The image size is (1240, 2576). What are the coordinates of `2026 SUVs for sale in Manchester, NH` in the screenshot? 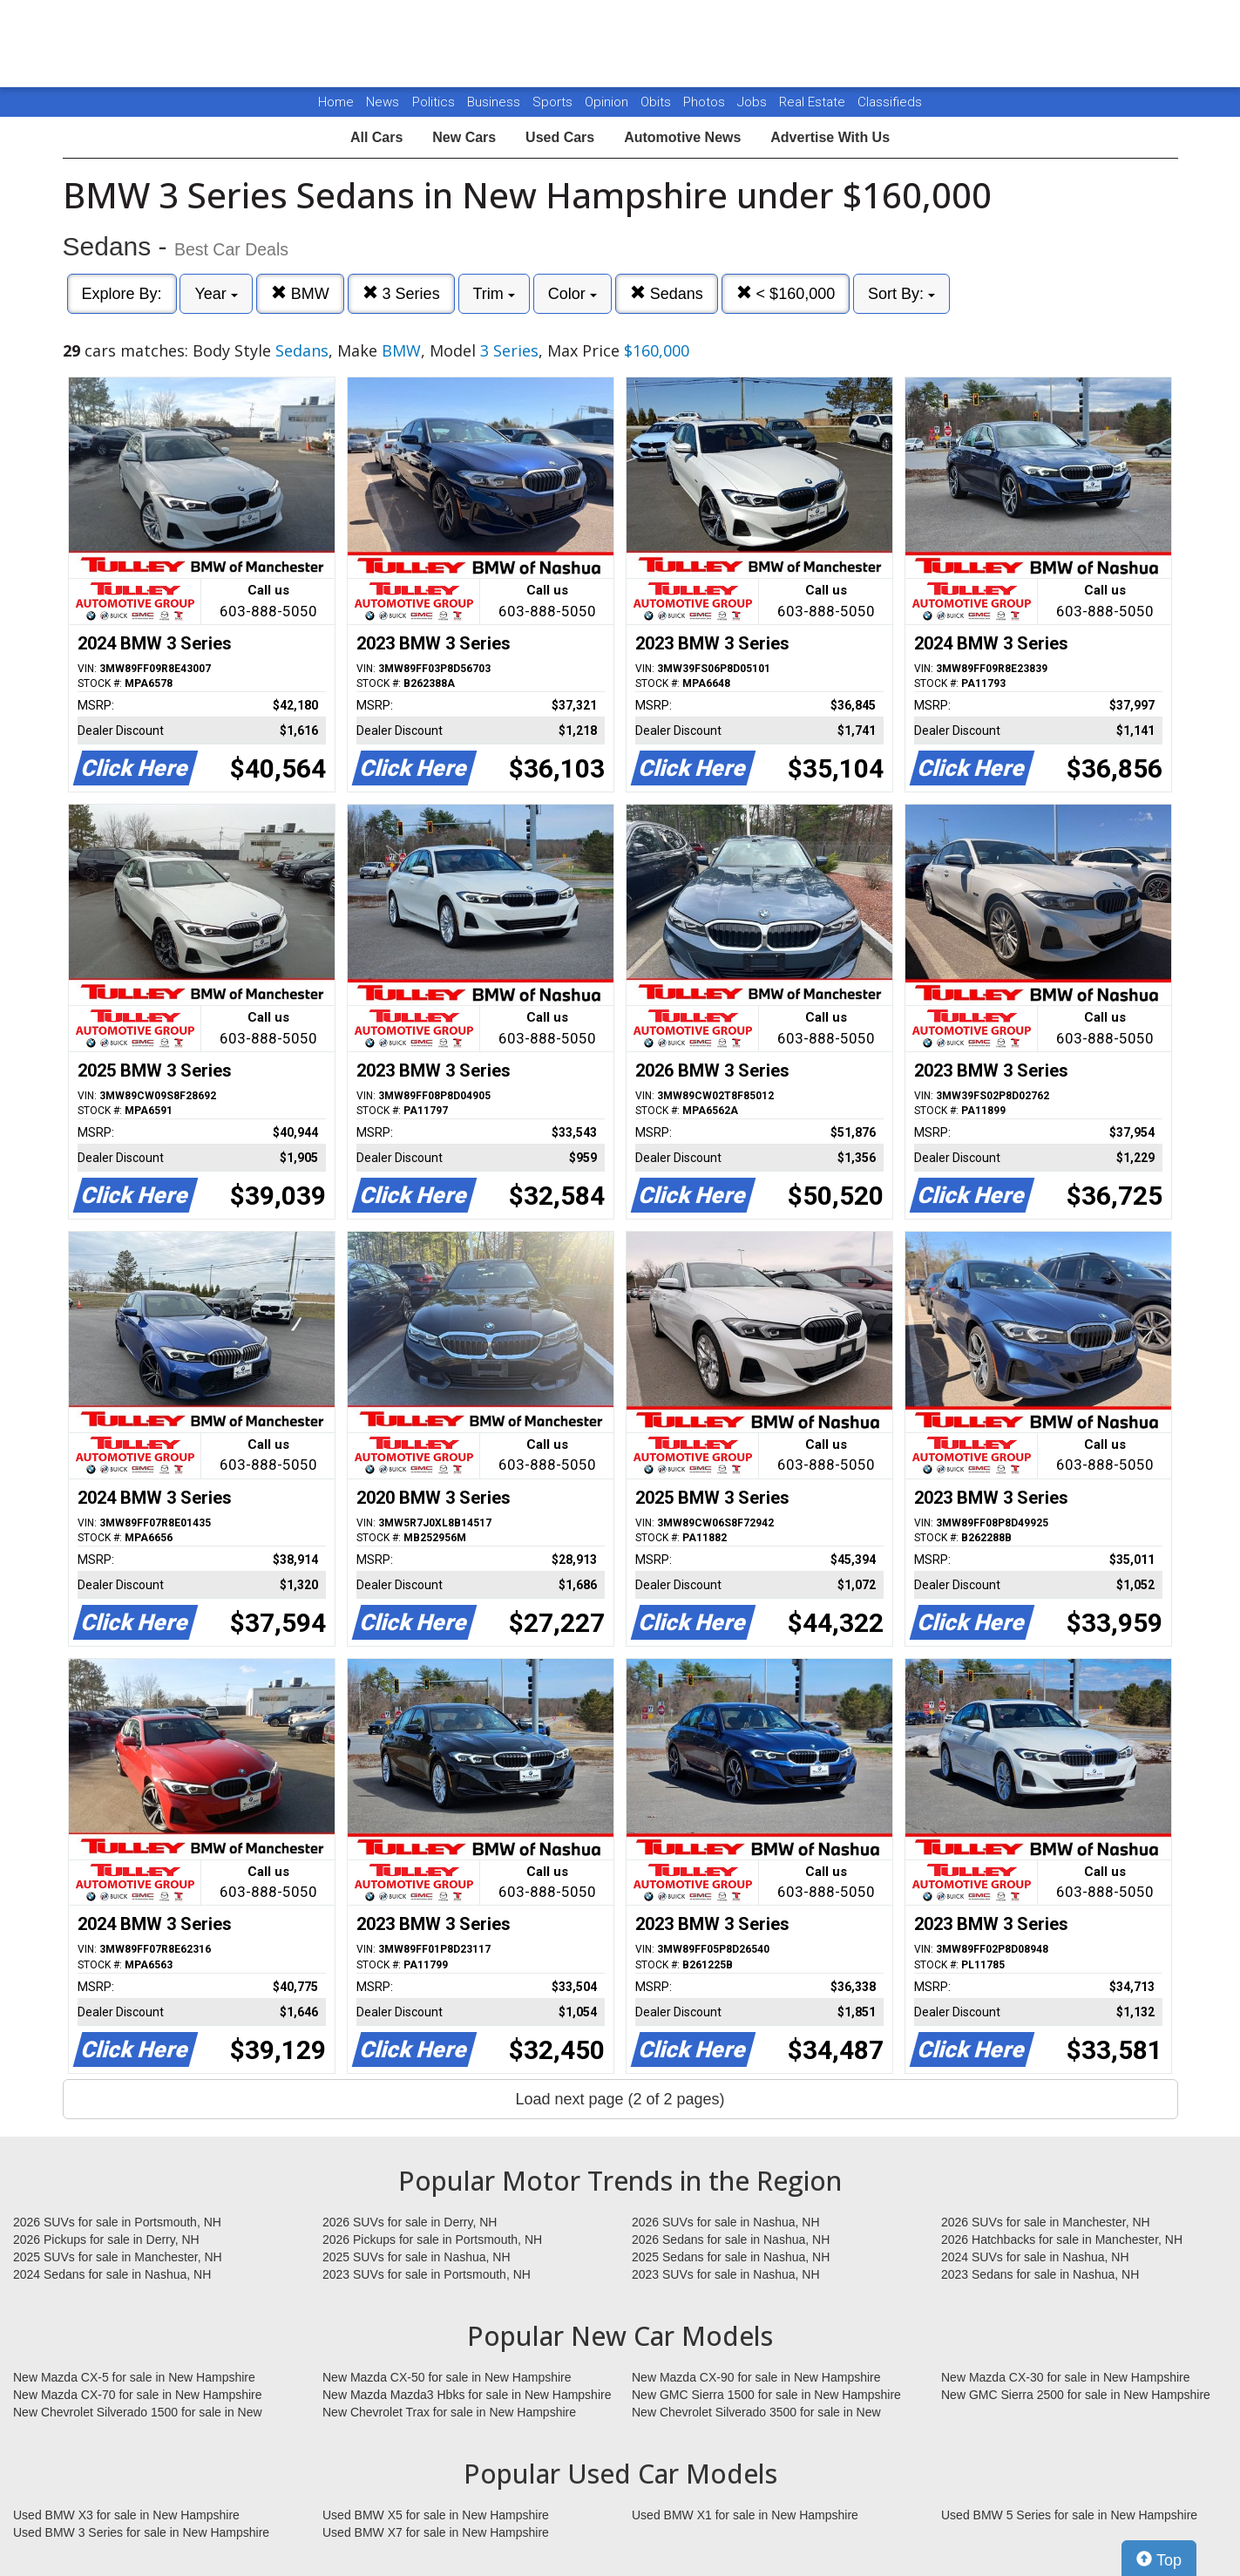 It's located at (1045, 2222).